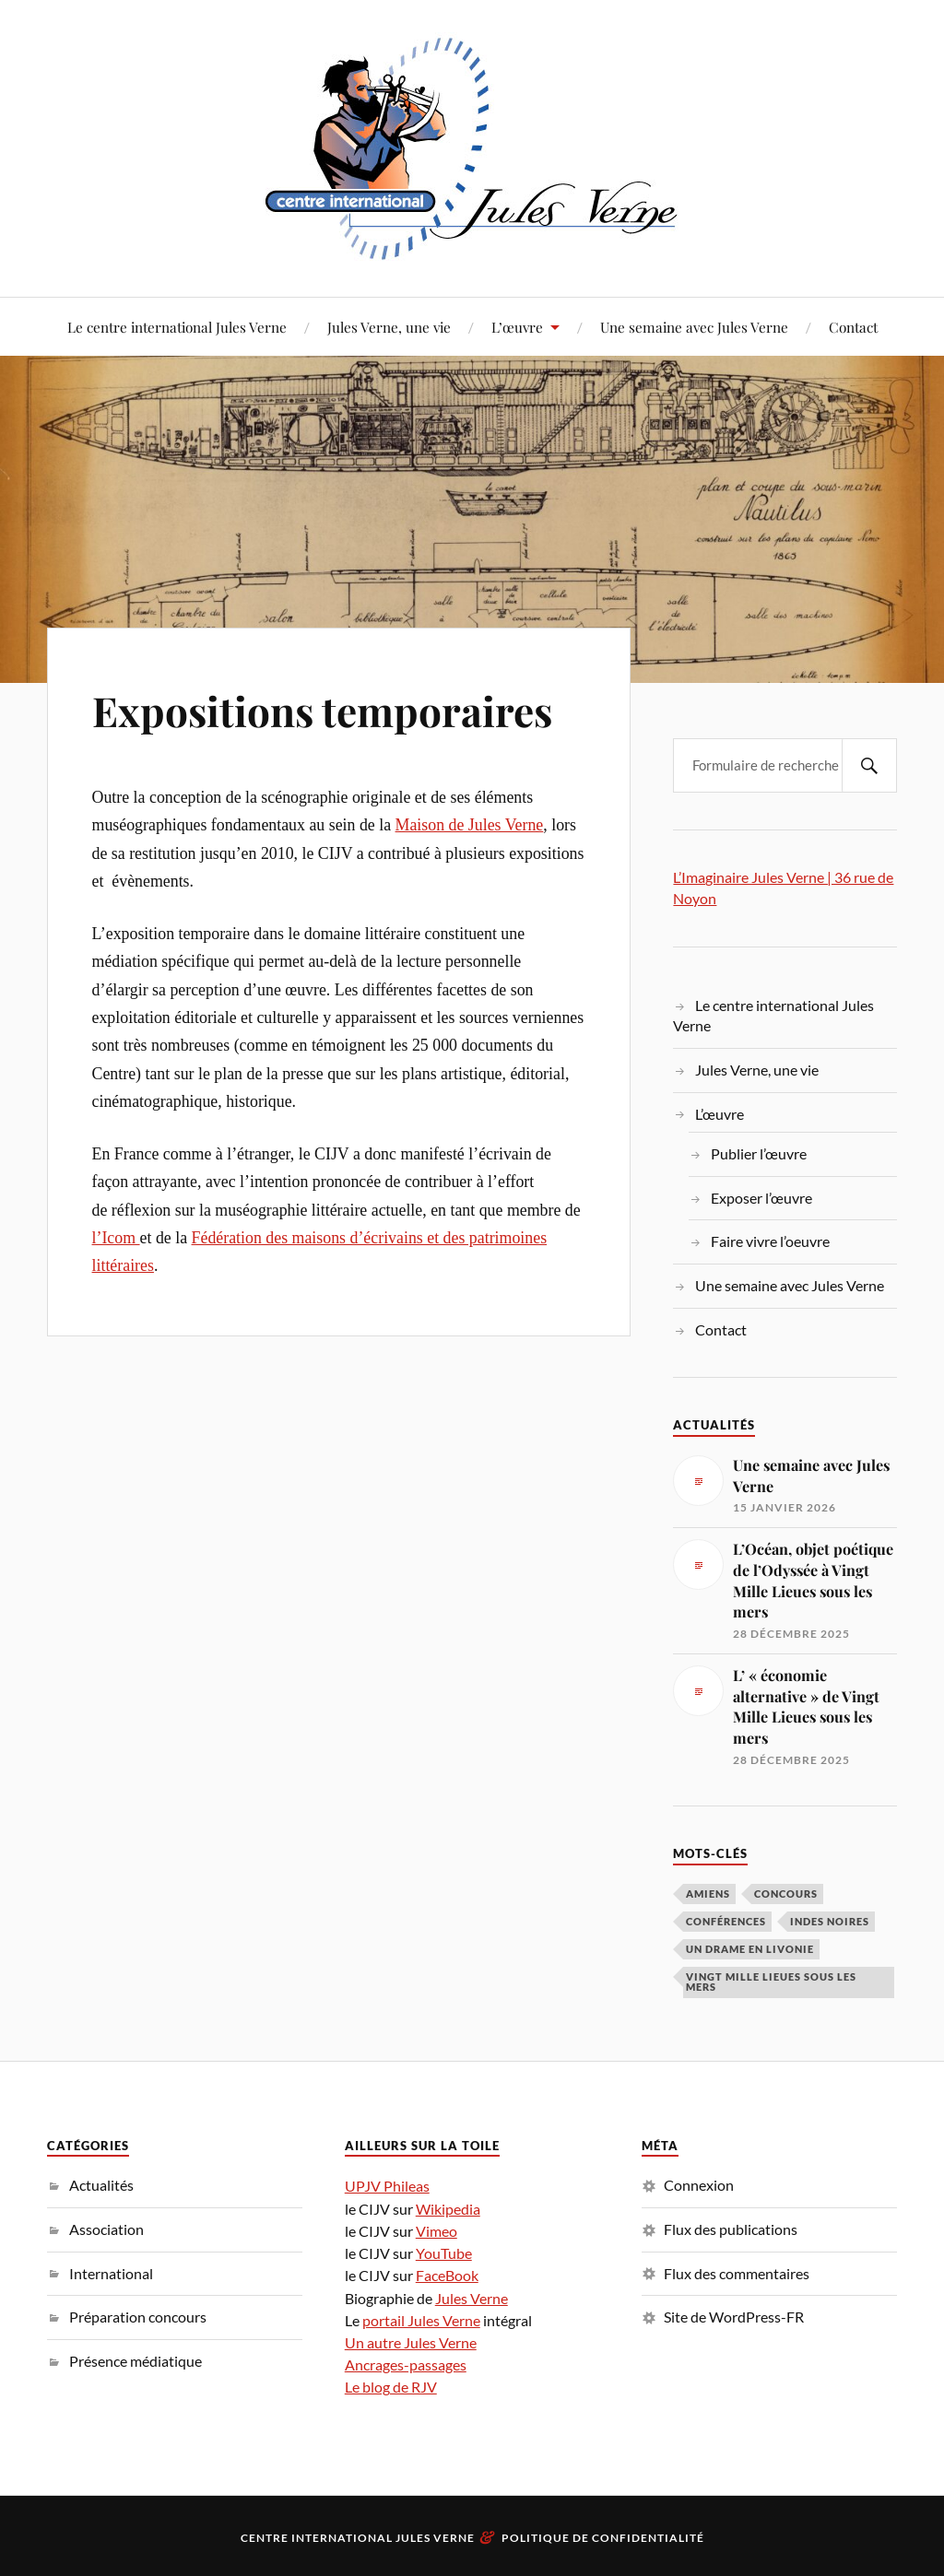 The image size is (944, 2576). I want to click on Ancrages-passages, so click(405, 2364).